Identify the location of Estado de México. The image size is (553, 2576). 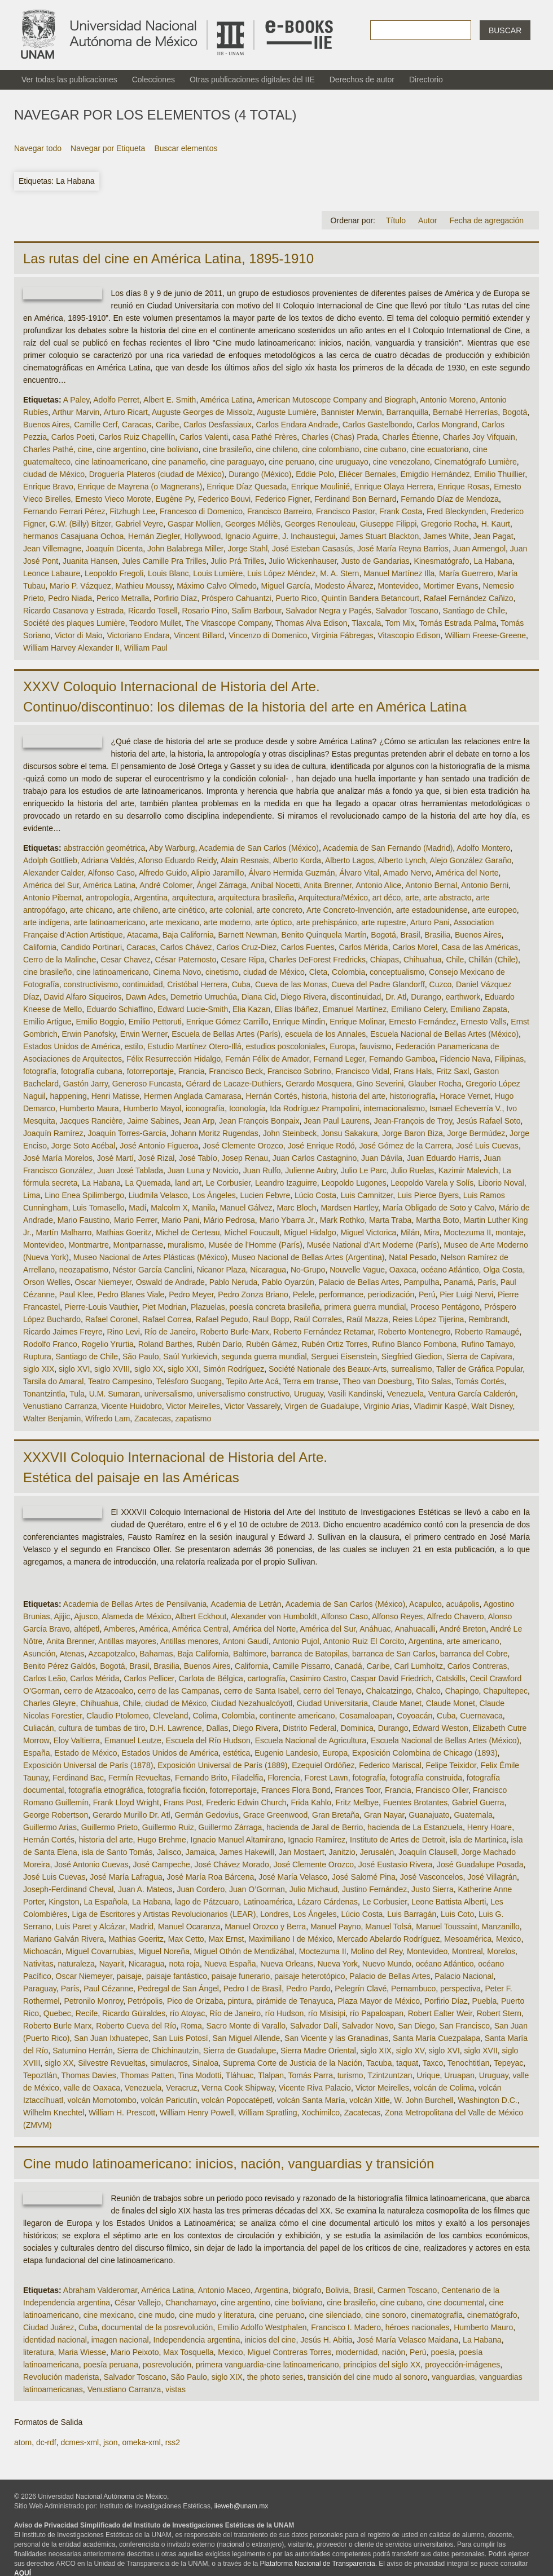
(85, 1752).